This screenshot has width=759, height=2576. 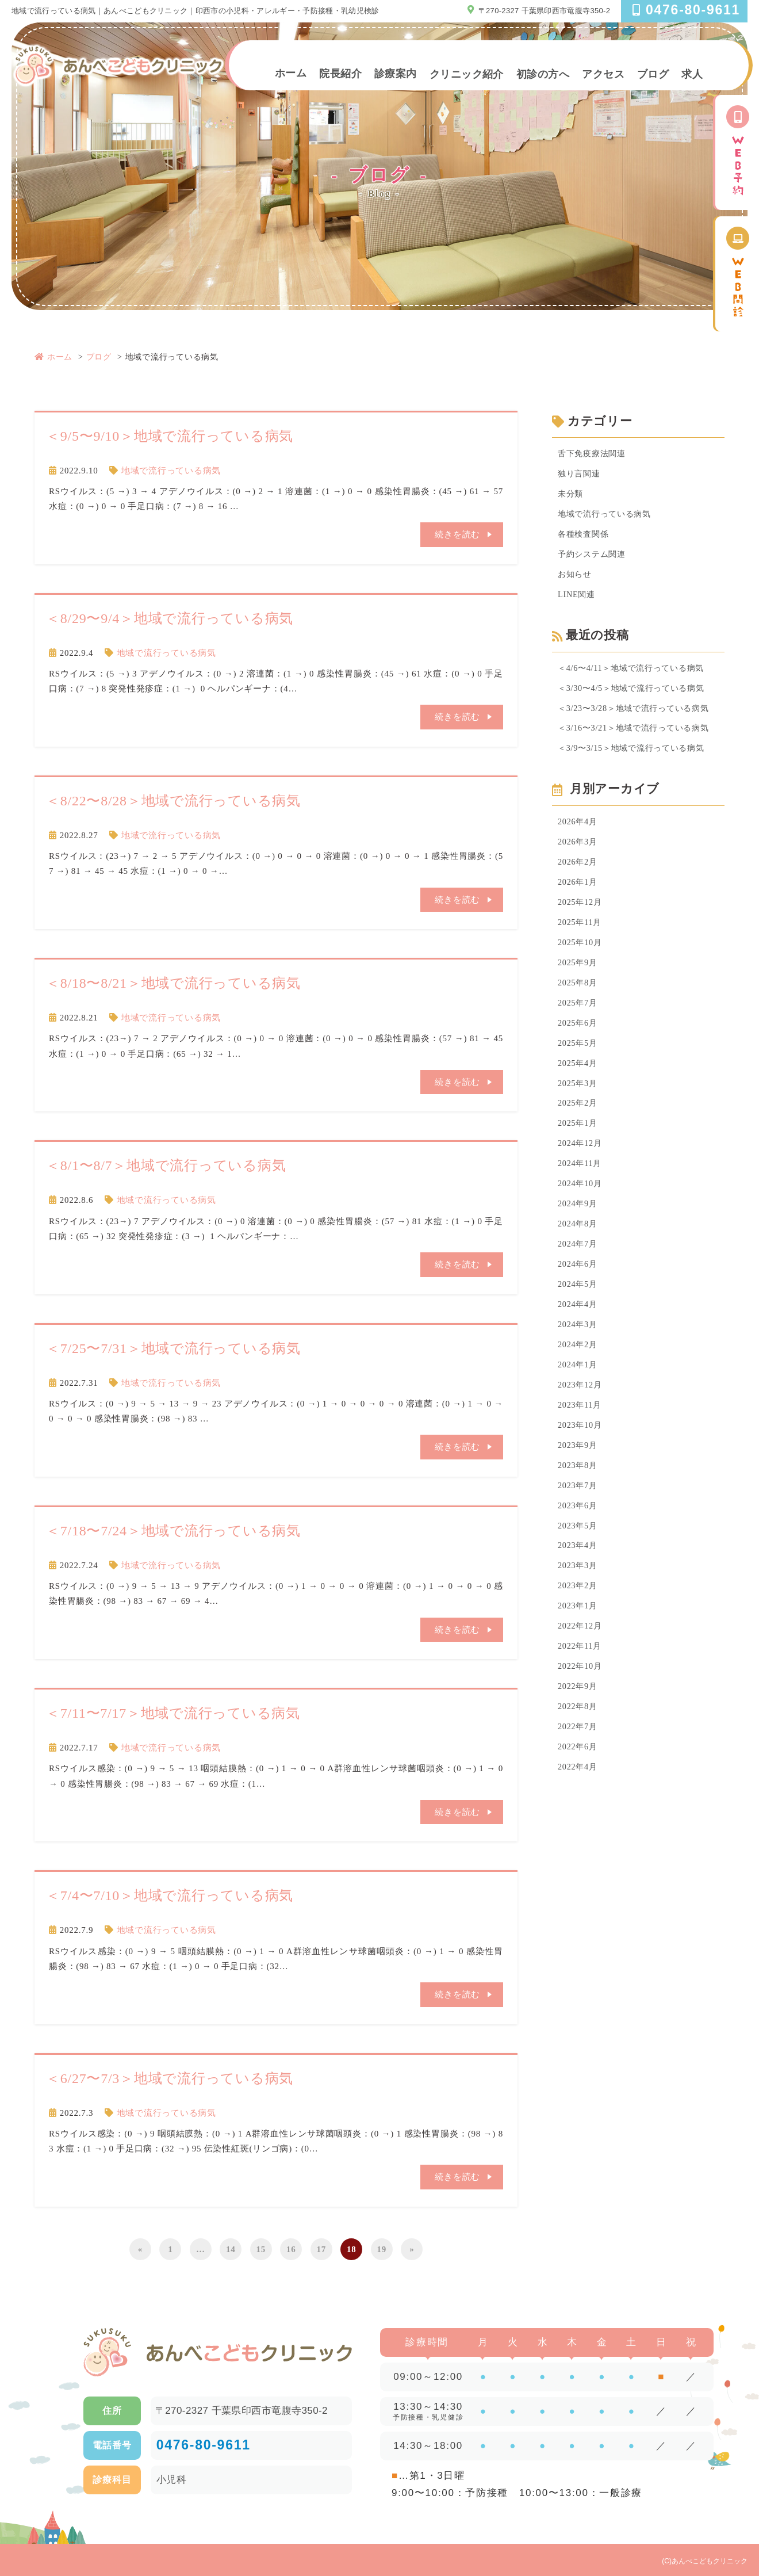 What do you see at coordinates (166, 1165) in the screenshot?
I see `＜8/1〜8/7＞地域で流行っている病気` at bounding box center [166, 1165].